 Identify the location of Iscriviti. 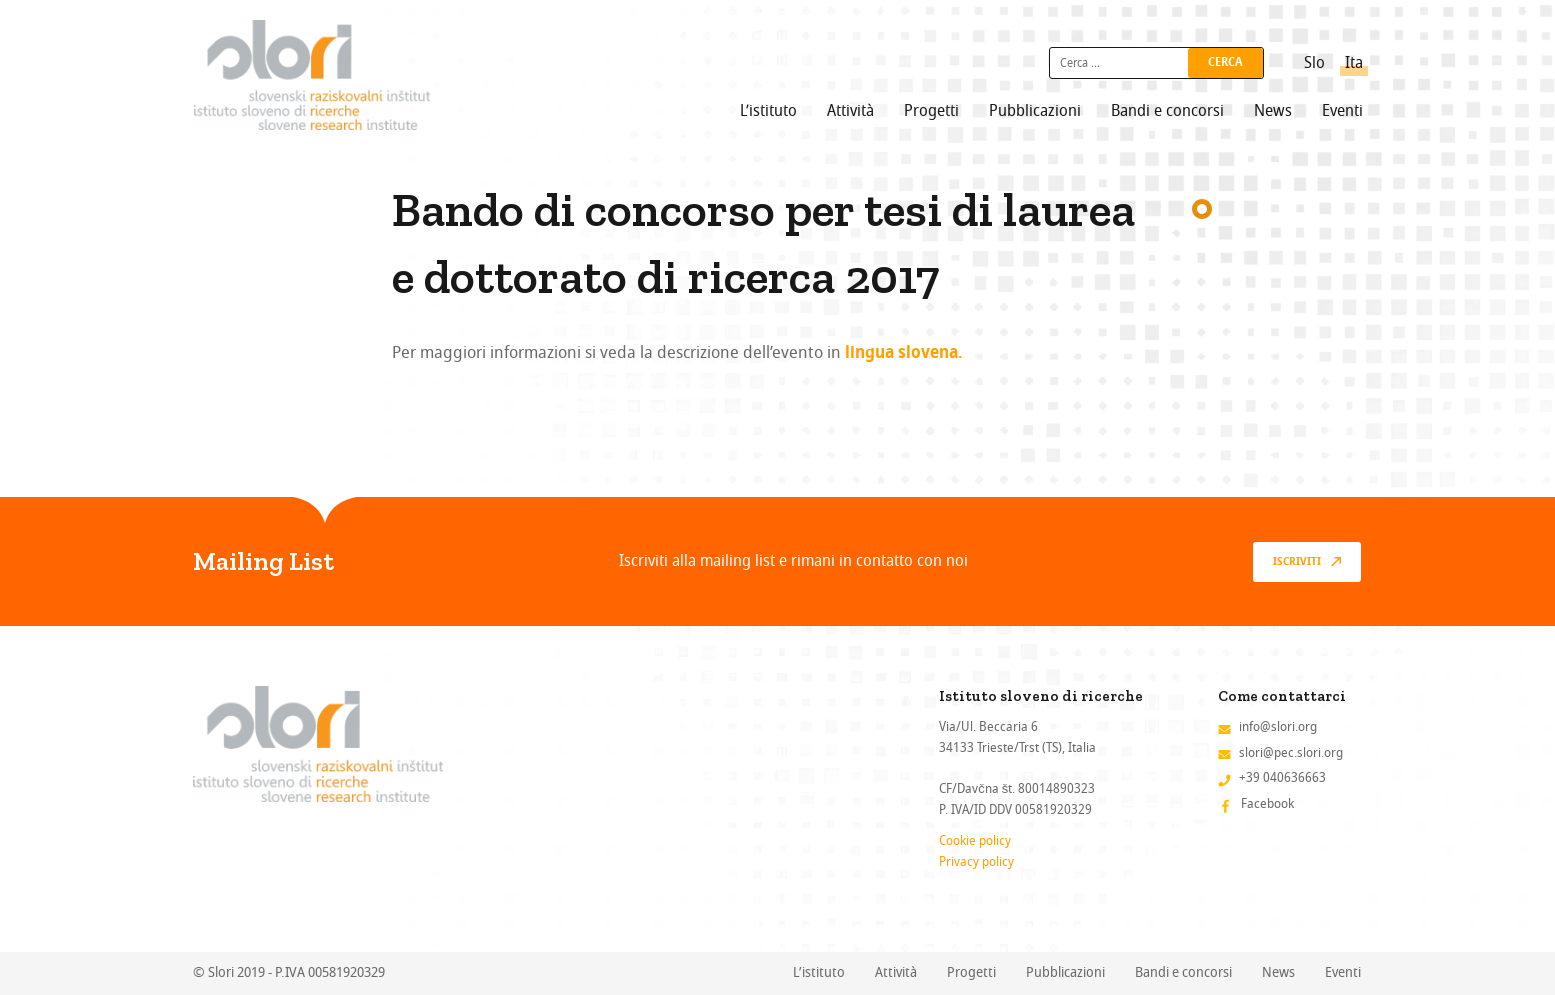
(1297, 562).